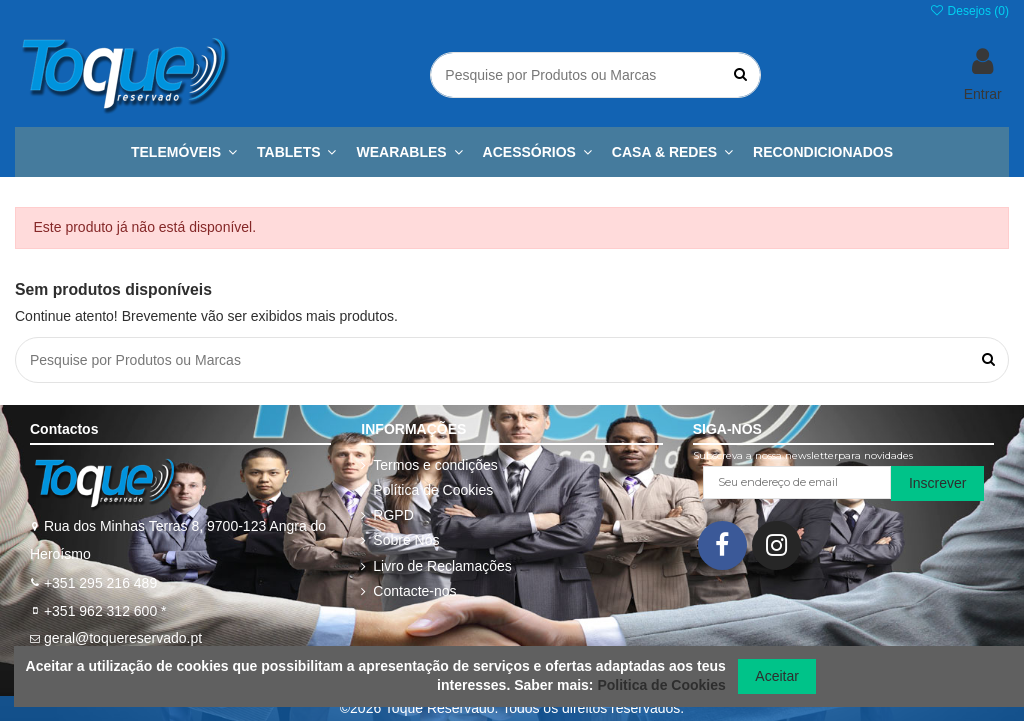 The height and width of the screenshot is (721, 1024). I want to click on RGPD, so click(393, 515).